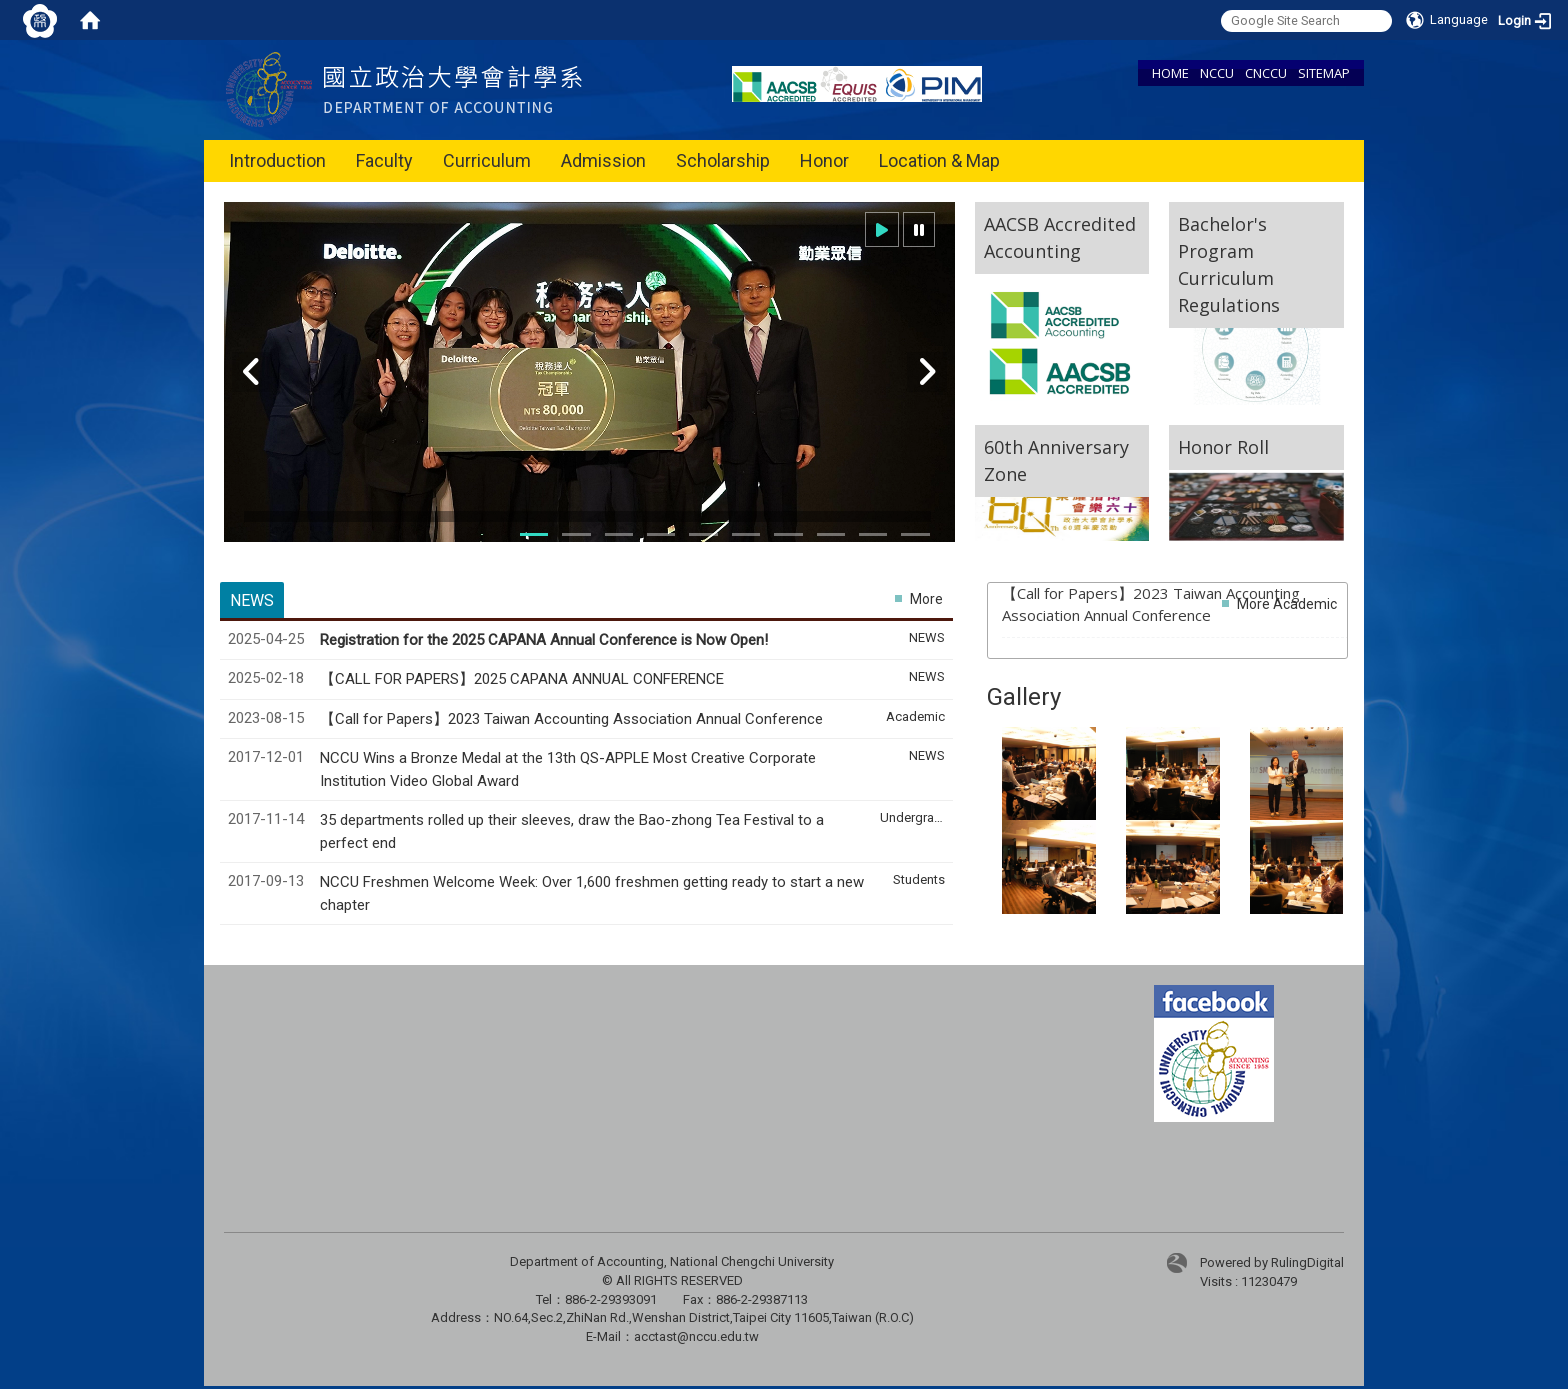 This screenshot has width=1568, height=1389. Describe the element at coordinates (1287, 604) in the screenshot. I see `More Academic` at that location.